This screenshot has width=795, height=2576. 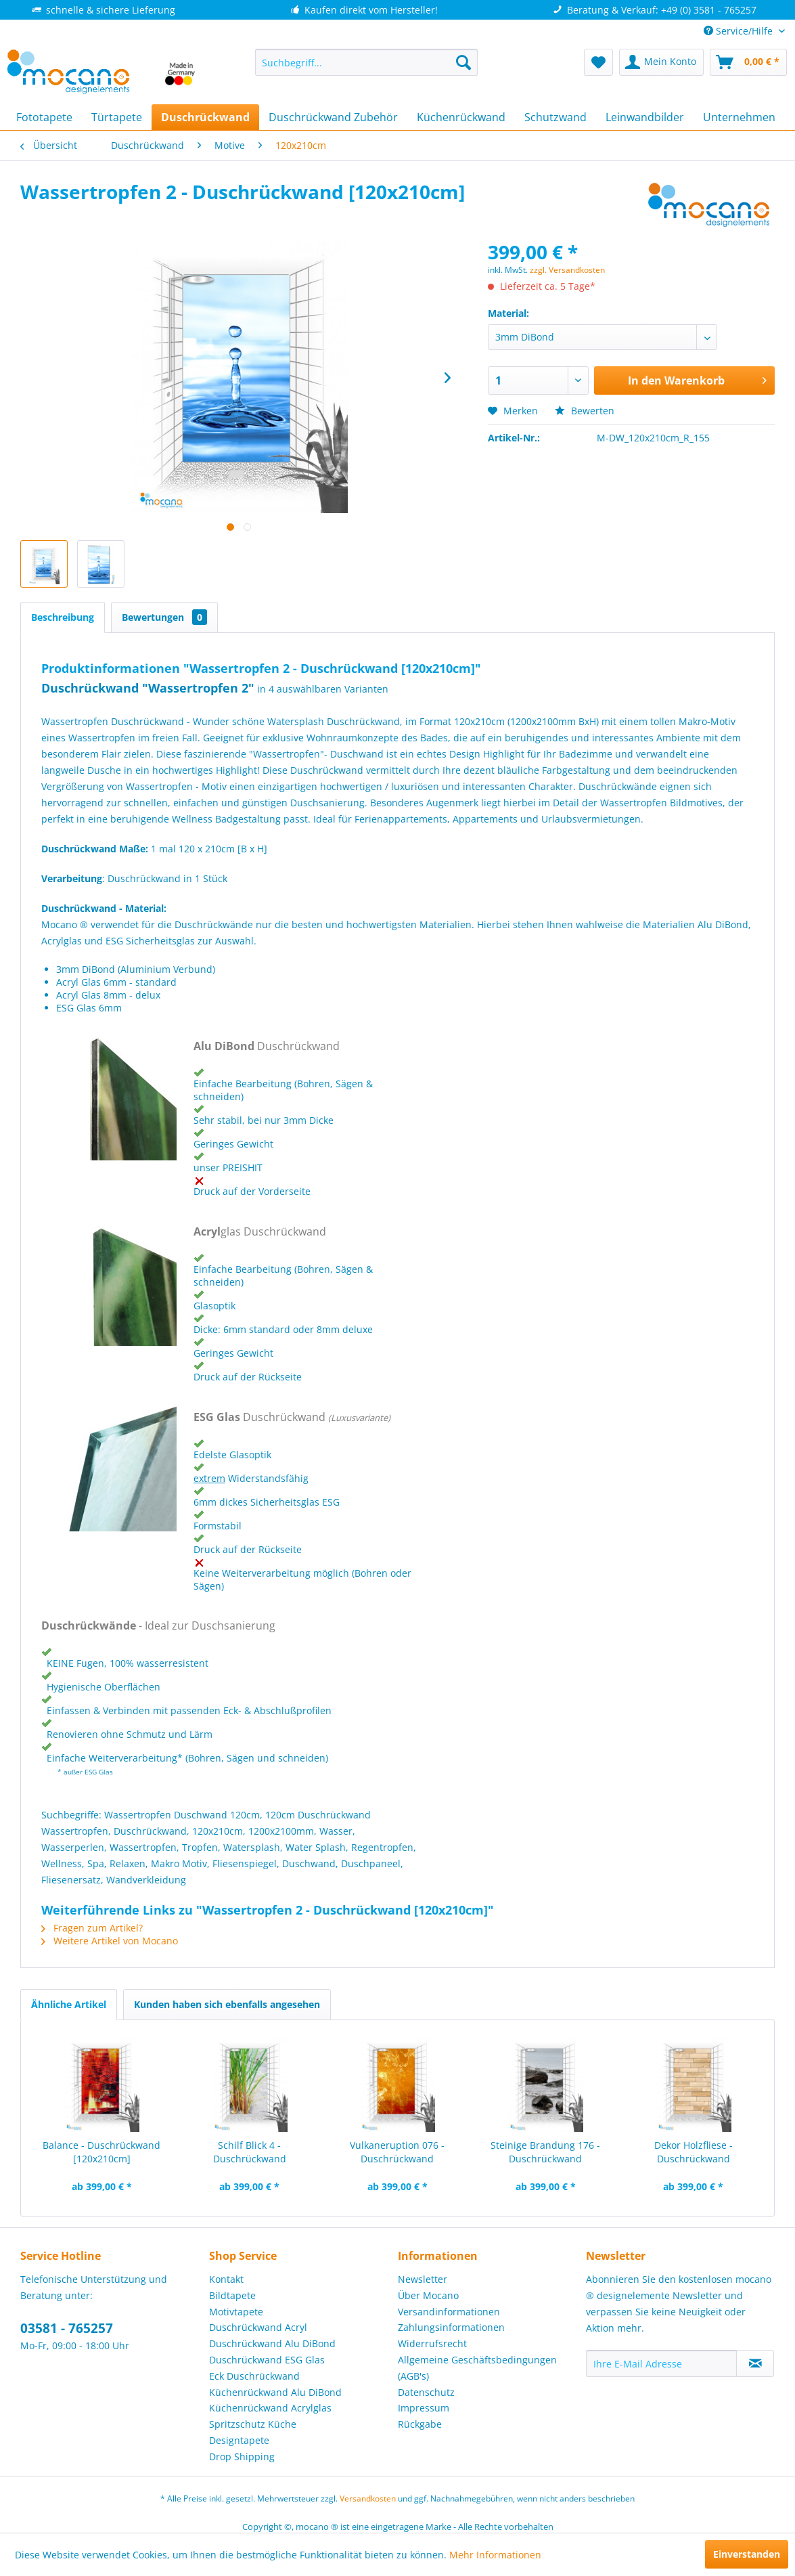 I want to click on Service/Hilfe [menuitem], so click(x=739, y=30).